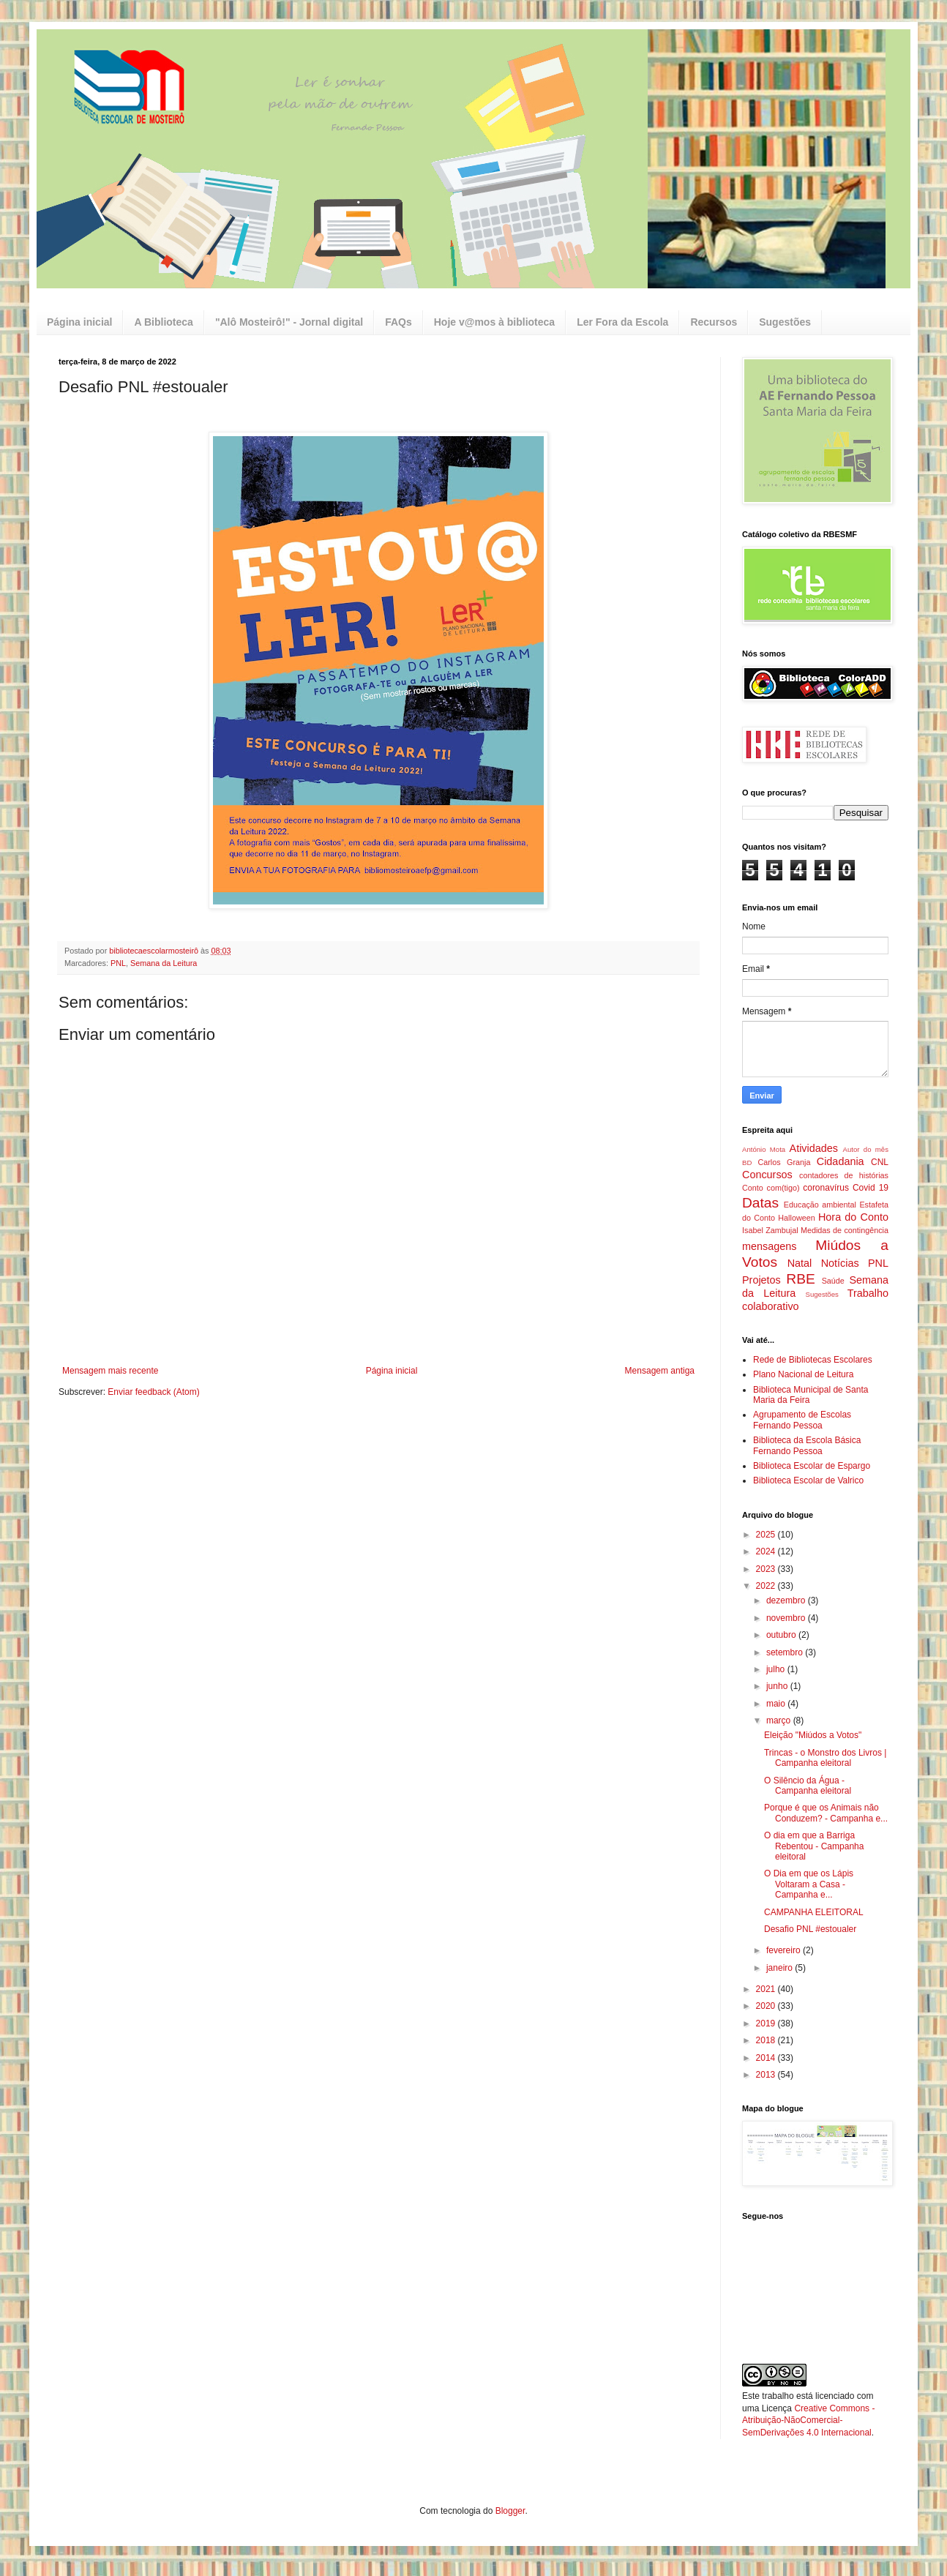 The image size is (947, 2576). What do you see at coordinates (810, 1929) in the screenshot?
I see `Desafio PNL #estoualer` at bounding box center [810, 1929].